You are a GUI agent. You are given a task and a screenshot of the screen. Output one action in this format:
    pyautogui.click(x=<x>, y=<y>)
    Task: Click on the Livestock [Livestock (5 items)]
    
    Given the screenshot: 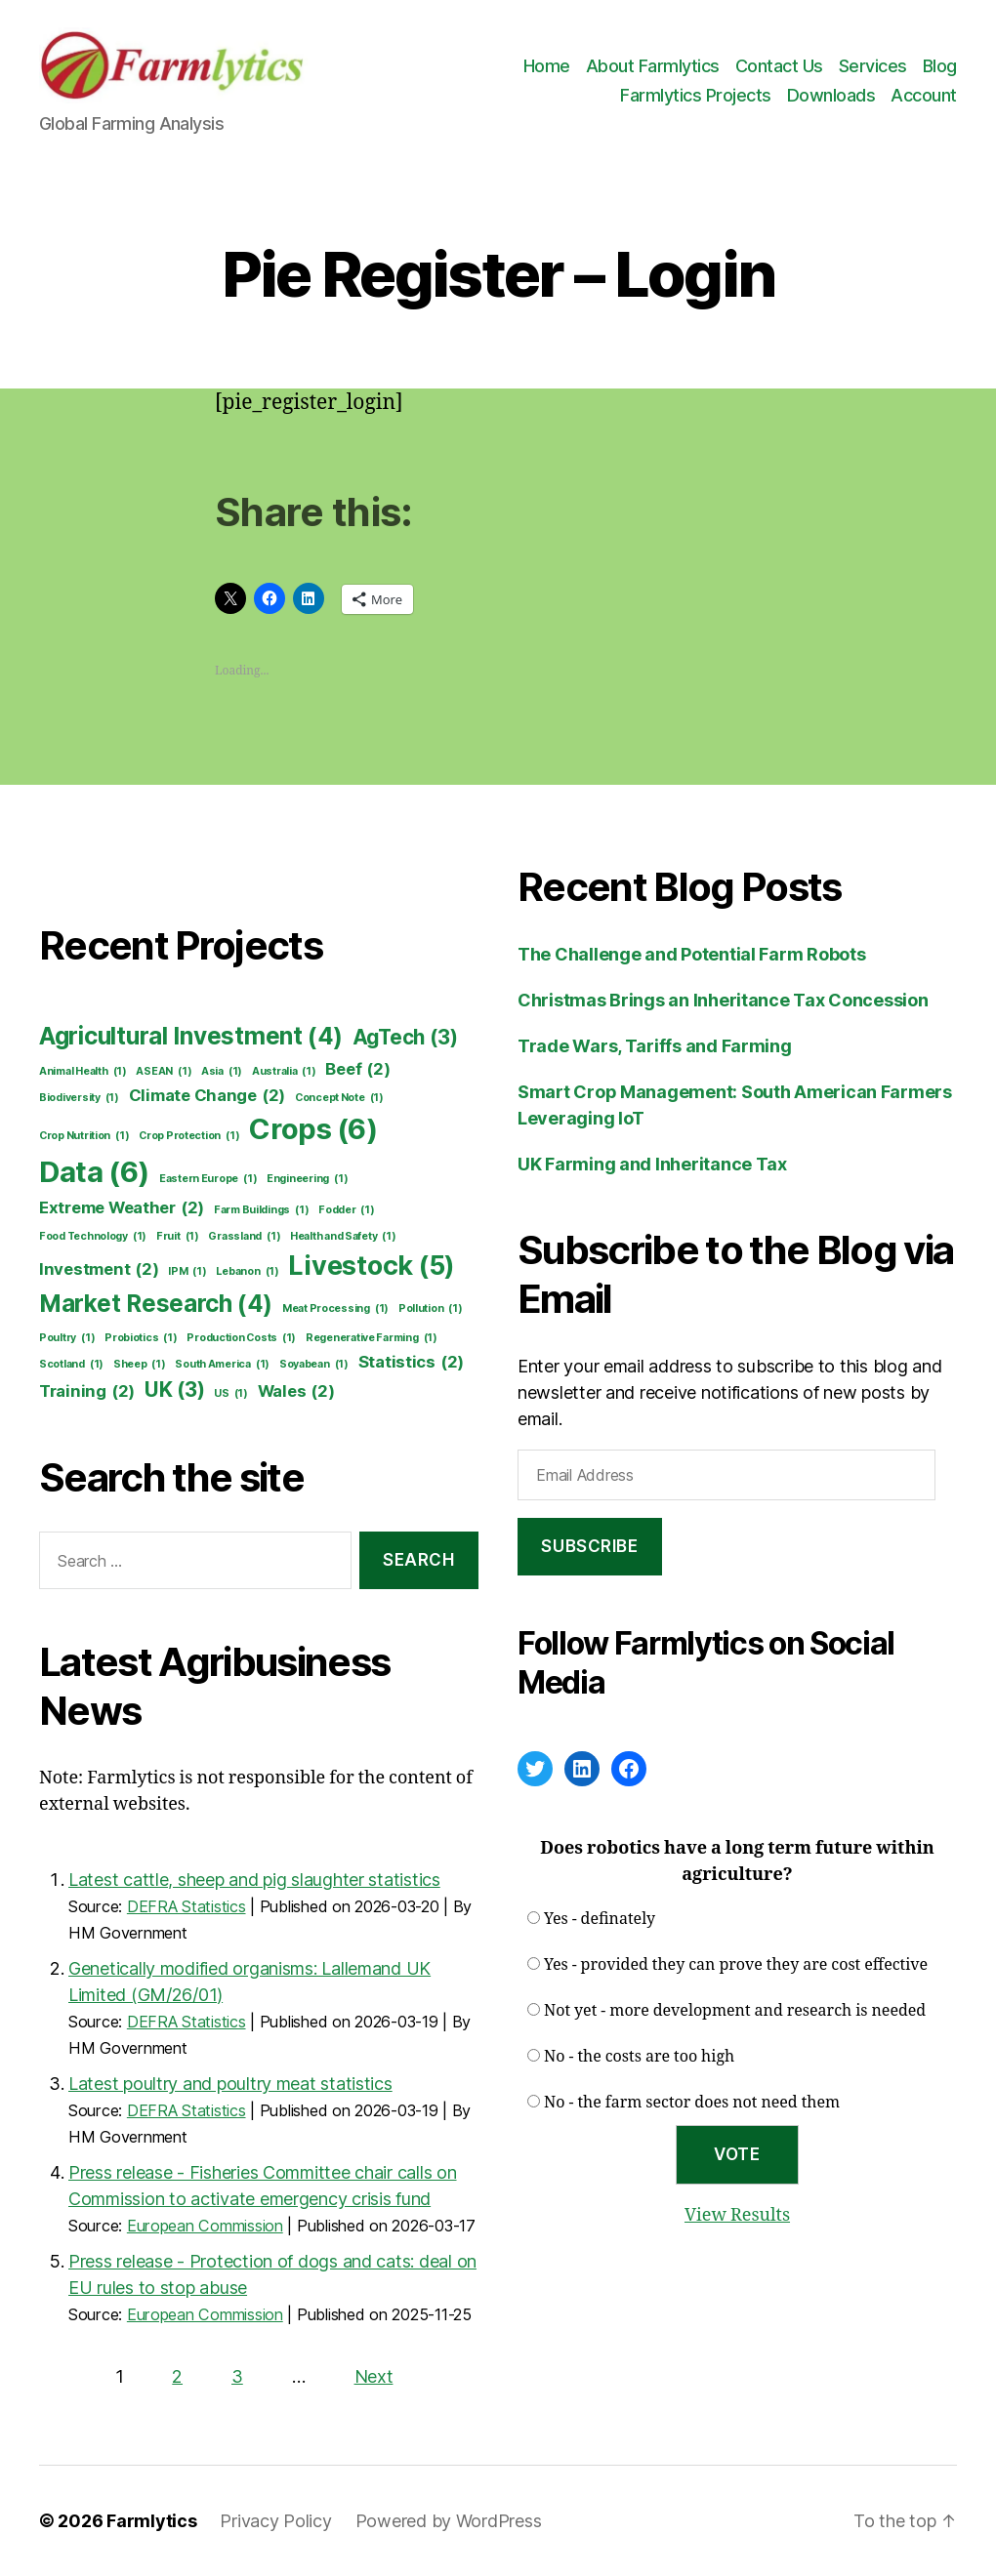 What is the action you would take?
    pyautogui.click(x=371, y=1266)
    